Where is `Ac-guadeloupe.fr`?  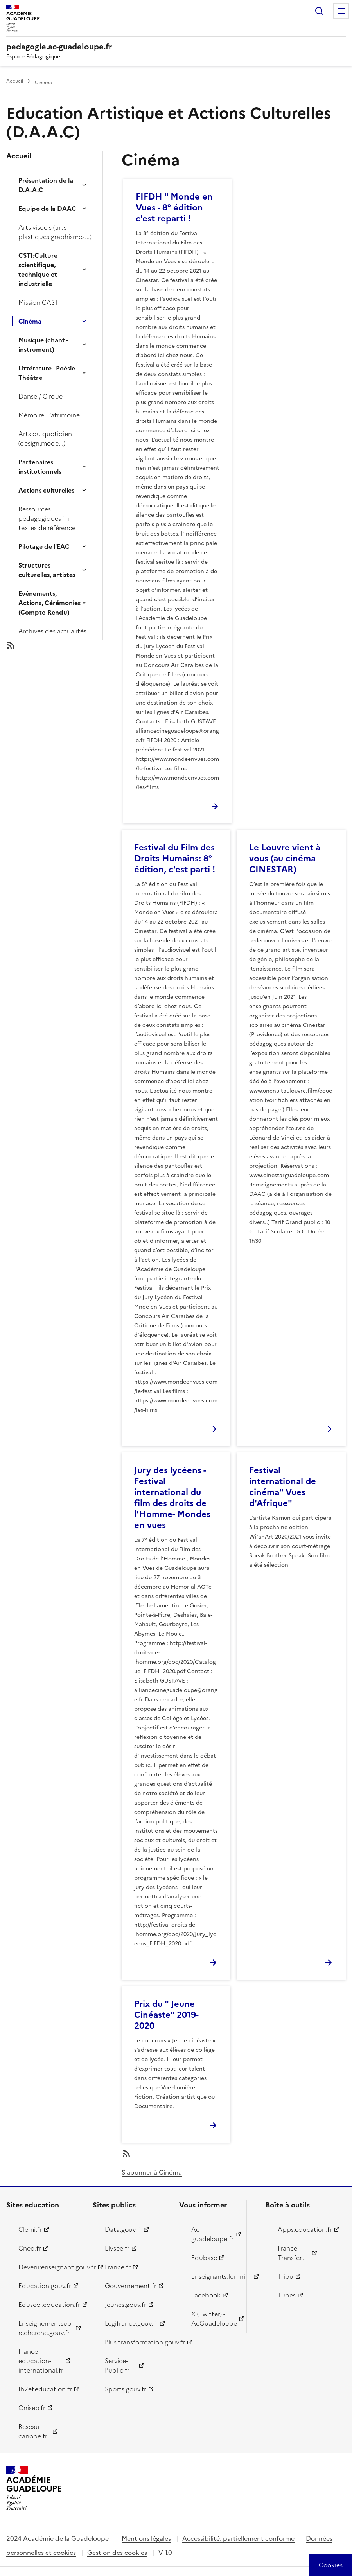 Ac-guadeloupe.fr is located at coordinates (212, 2234).